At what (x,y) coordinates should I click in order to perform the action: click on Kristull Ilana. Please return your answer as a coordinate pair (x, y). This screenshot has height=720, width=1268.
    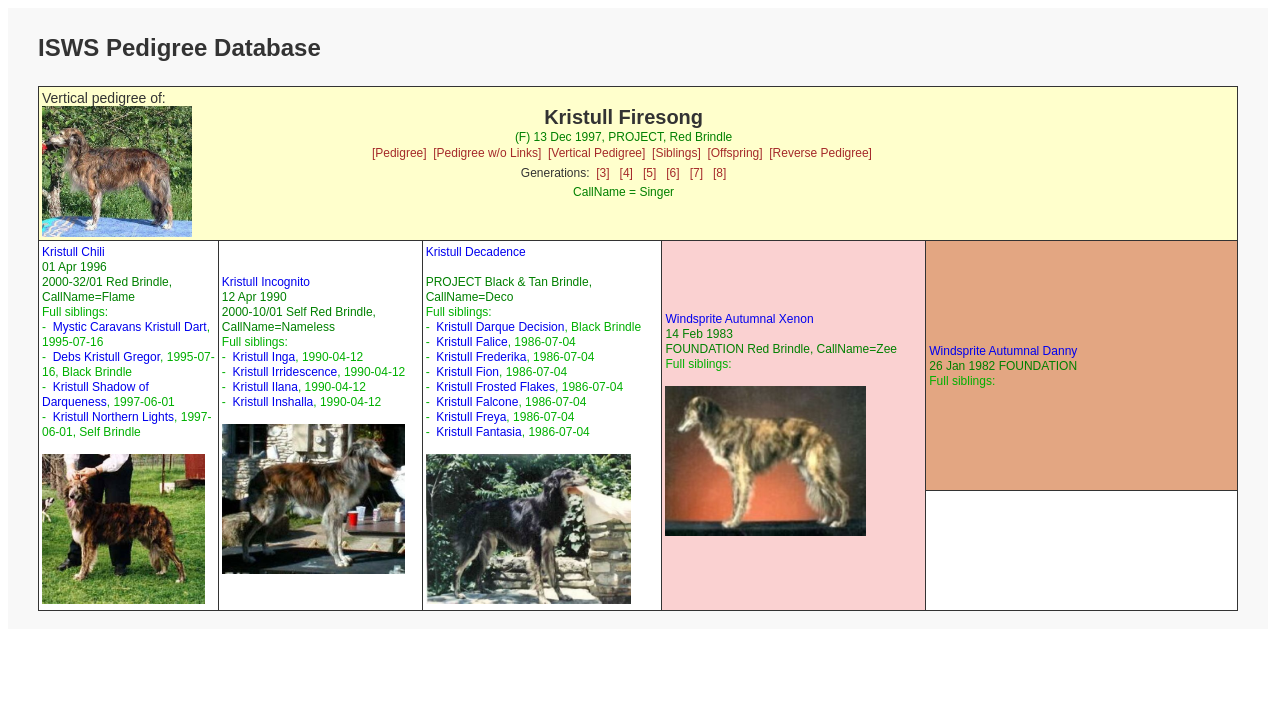
    Looking at the image, I should click on (265, 387).